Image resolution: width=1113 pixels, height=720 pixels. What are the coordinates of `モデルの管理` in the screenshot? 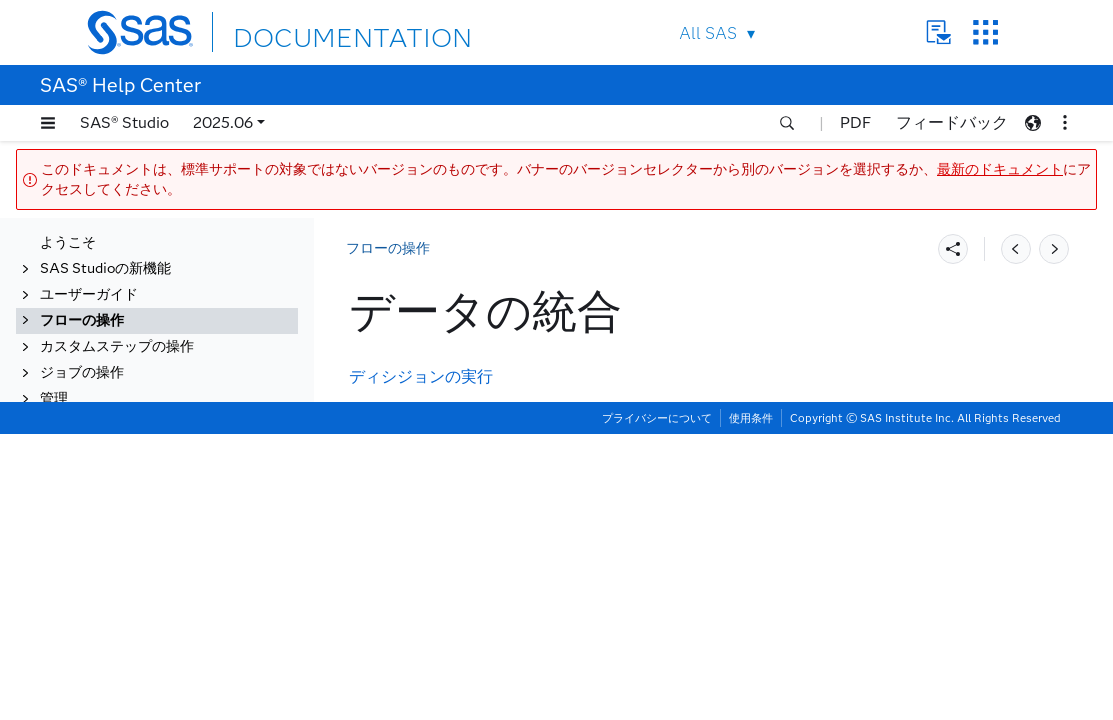 It's located at (102, 614).